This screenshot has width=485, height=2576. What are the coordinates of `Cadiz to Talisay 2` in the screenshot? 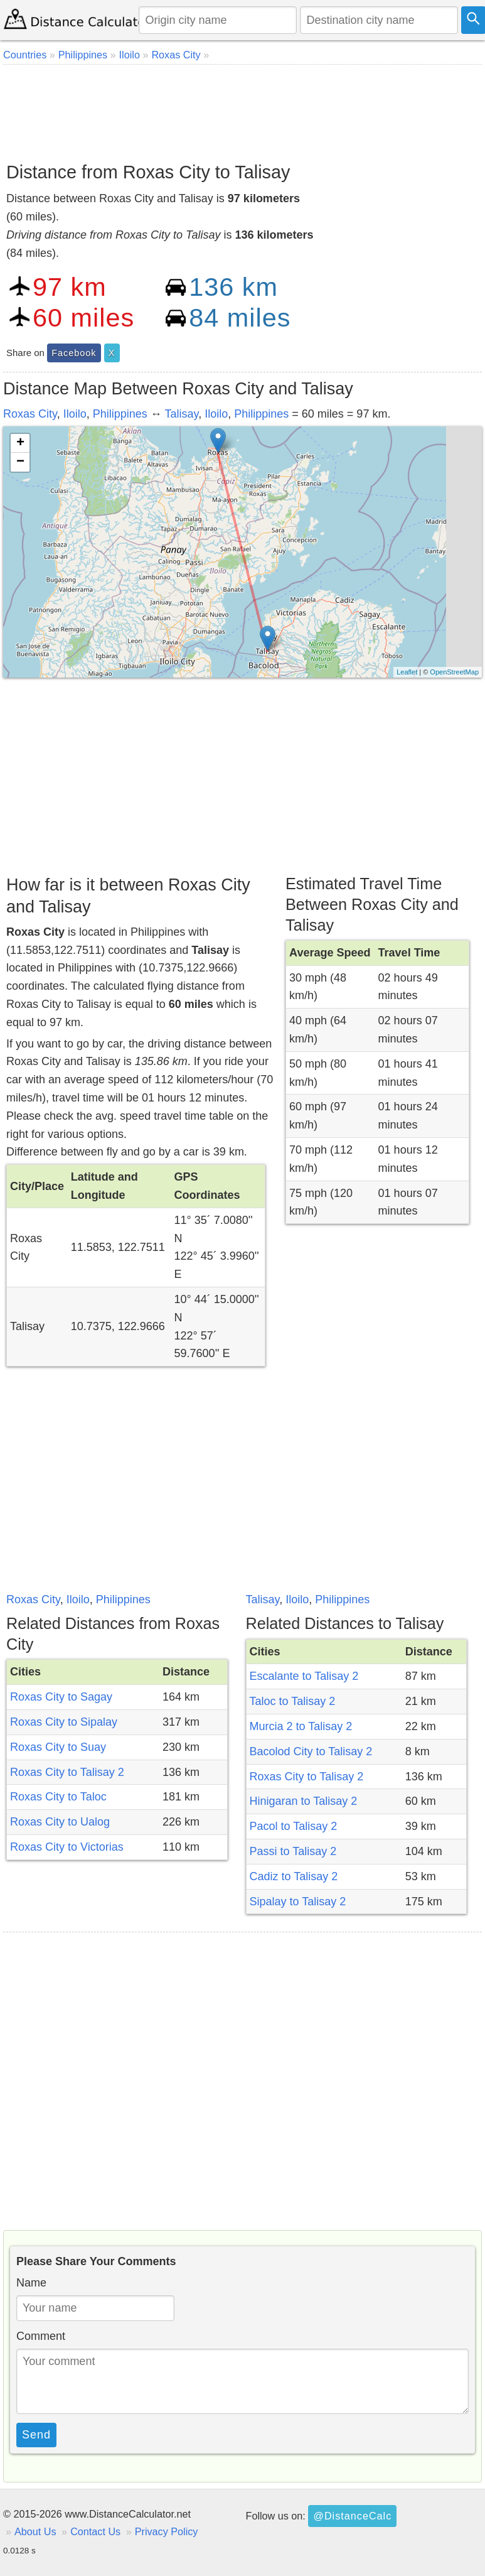 It's located at (294, 1876).